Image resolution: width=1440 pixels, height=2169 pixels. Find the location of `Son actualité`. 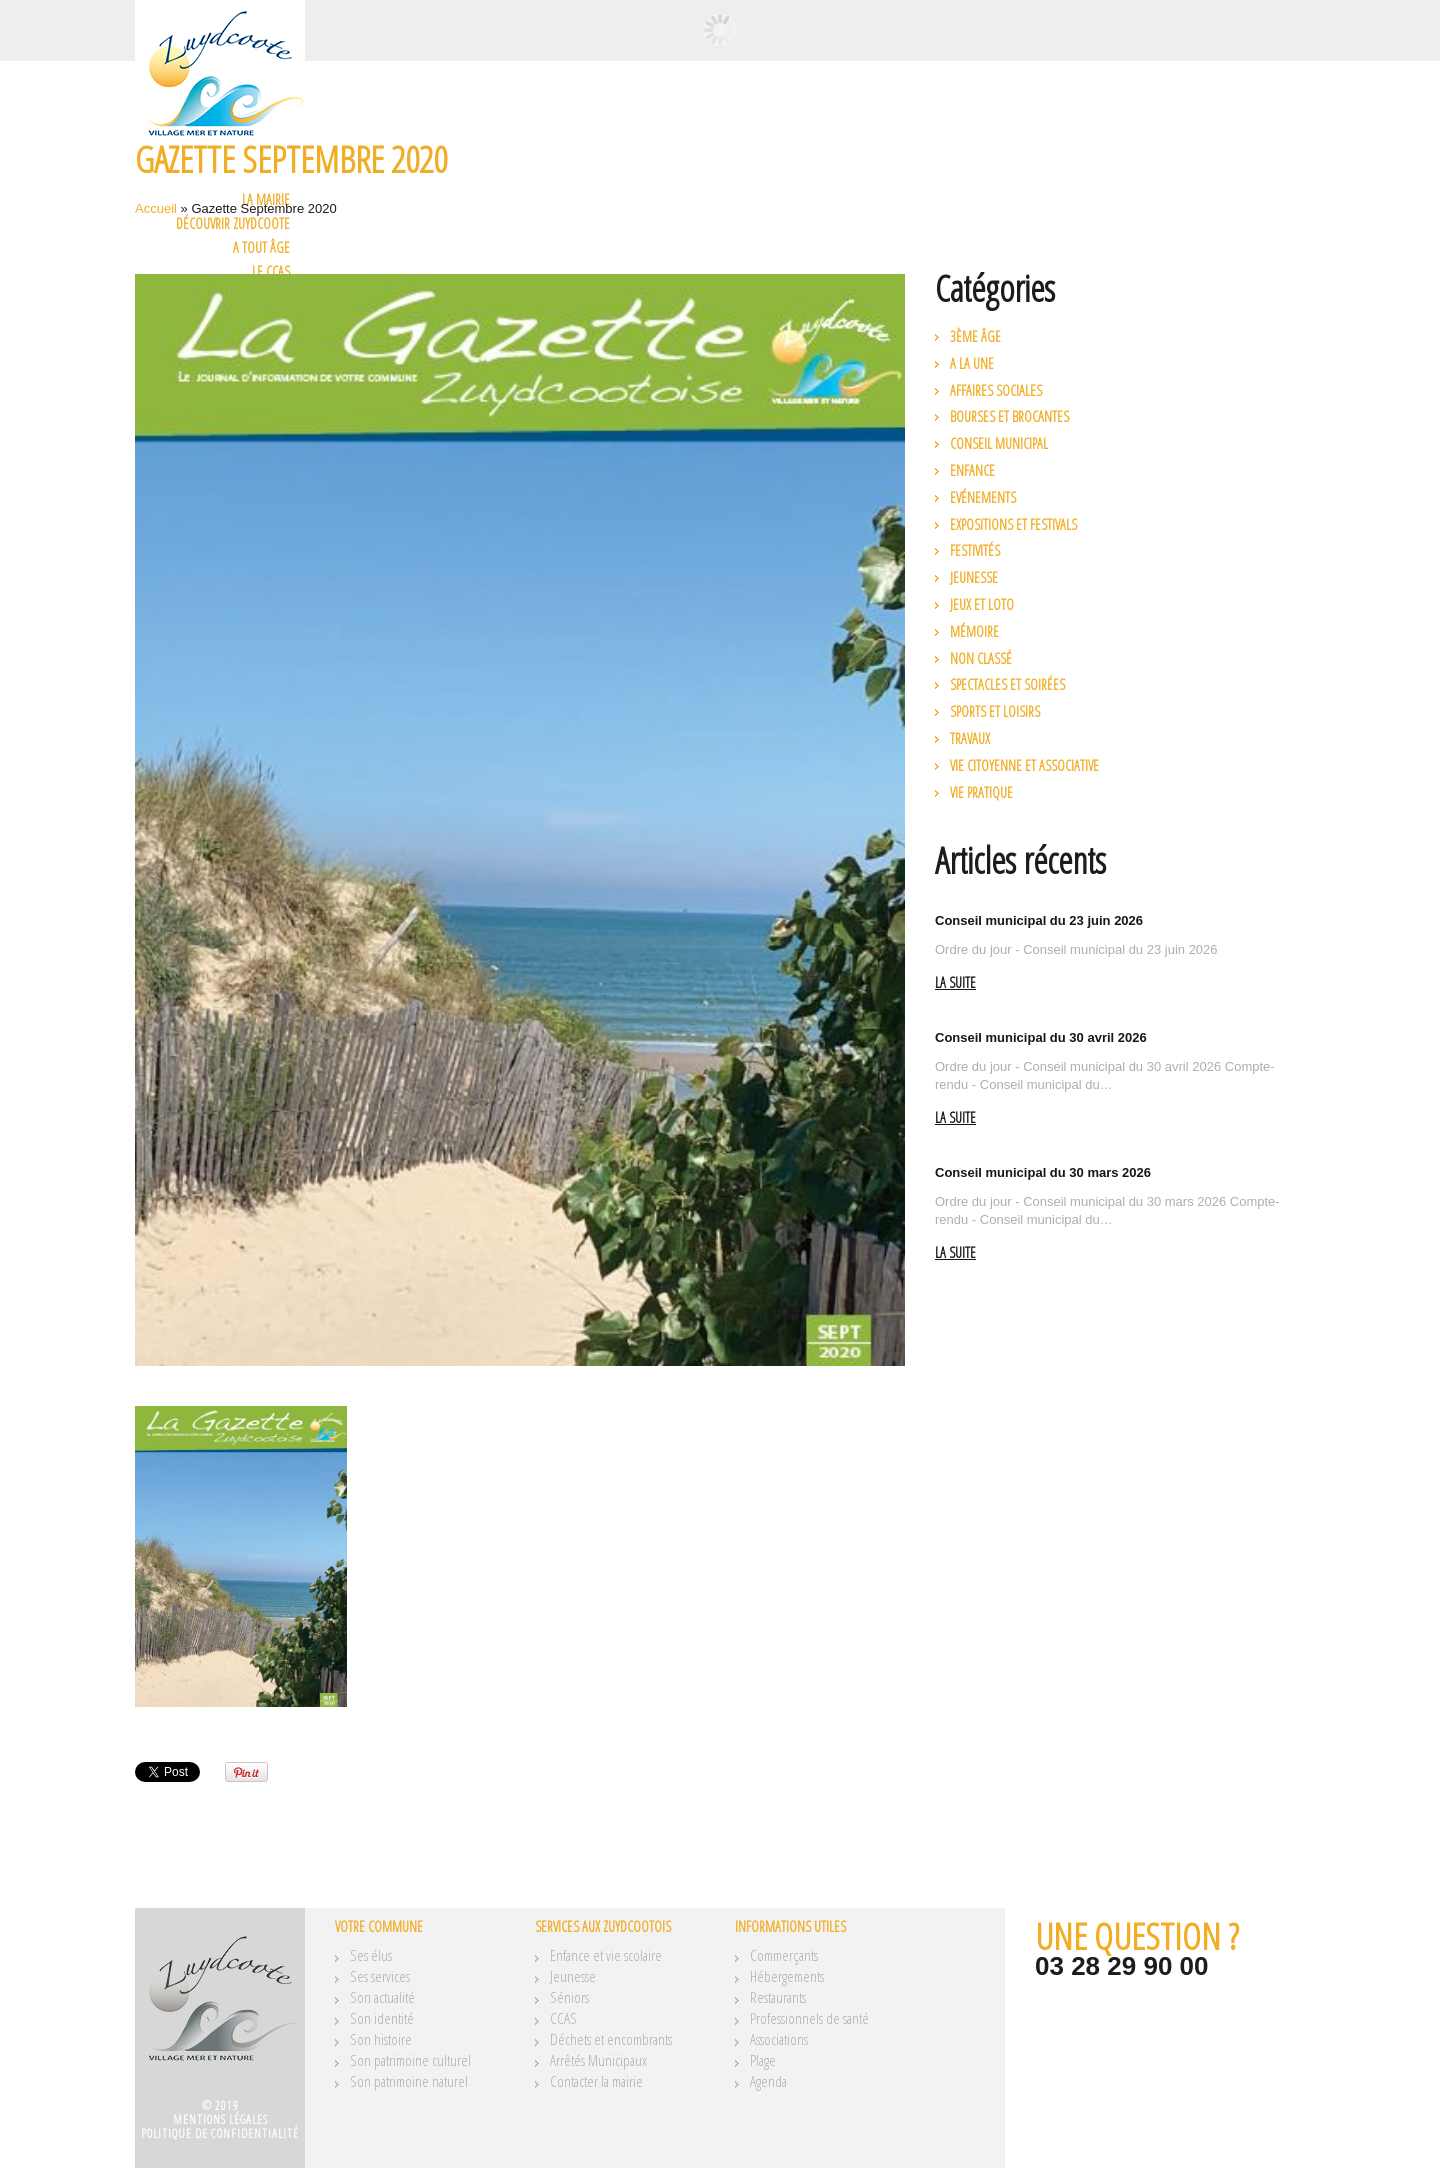

Son actualité is located at coordinates (382, 1997).